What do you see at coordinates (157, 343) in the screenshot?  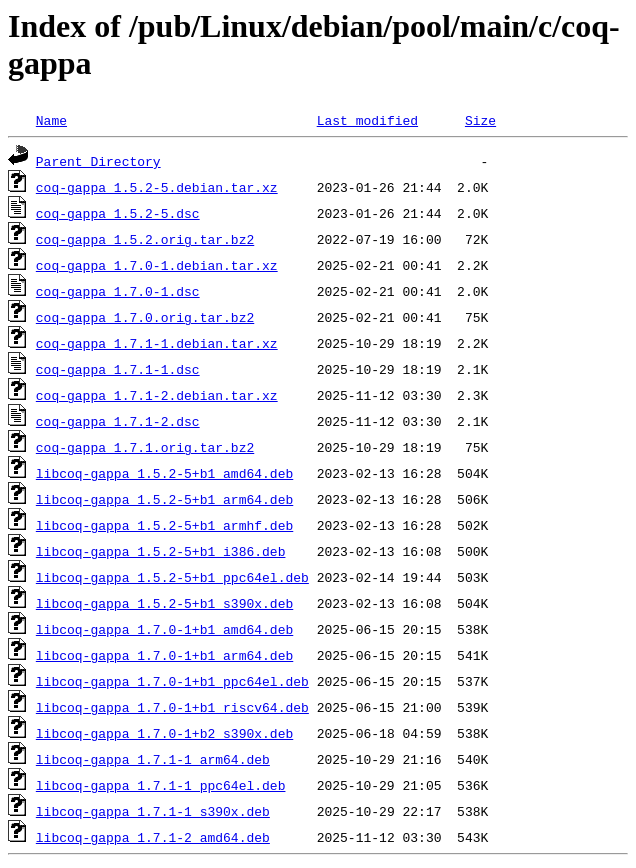 I see `coq-gappa_1.7.1-1.debian.tar.xz` at bounding box center [157, 343].